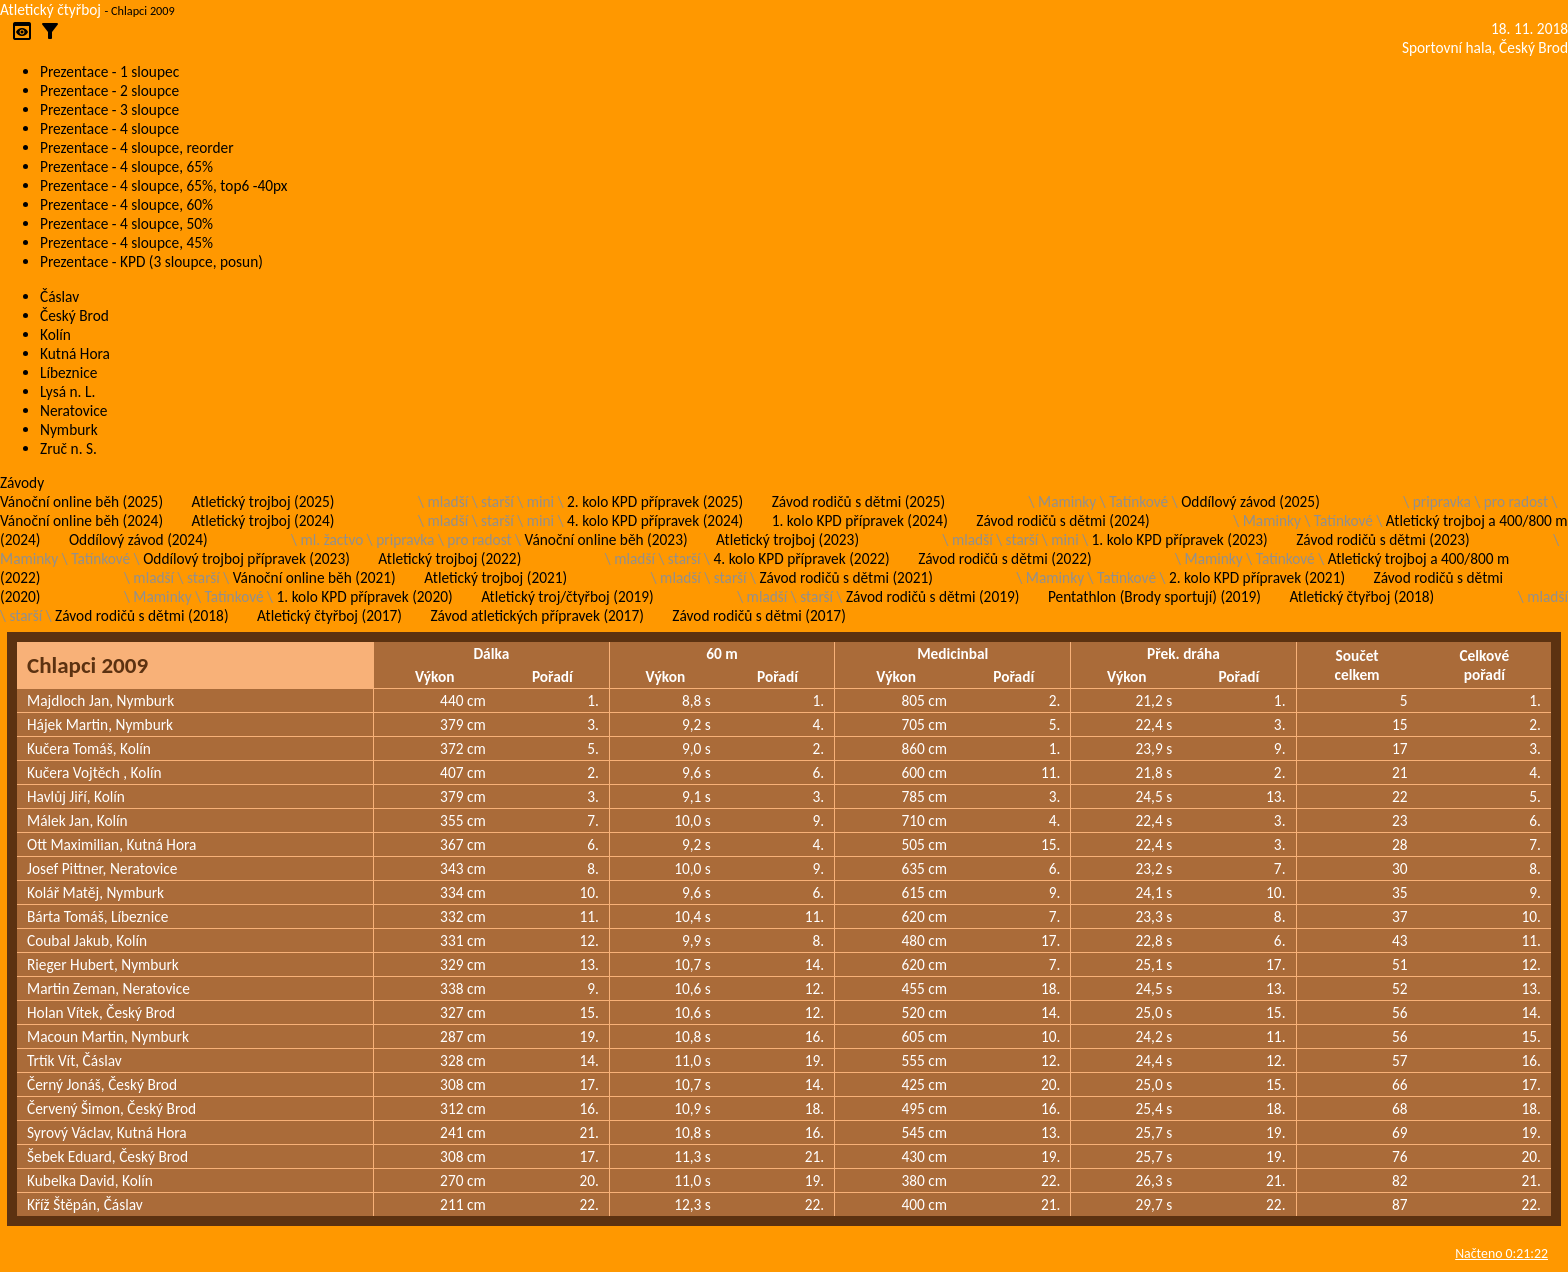 Image resolution: width=1568 pixels, height=1272 pixels. What do you see at coordinates (536, 615) in the screenshot?
I see `Závod atletických přípravek (2017)` at bounding box center [536, 615].